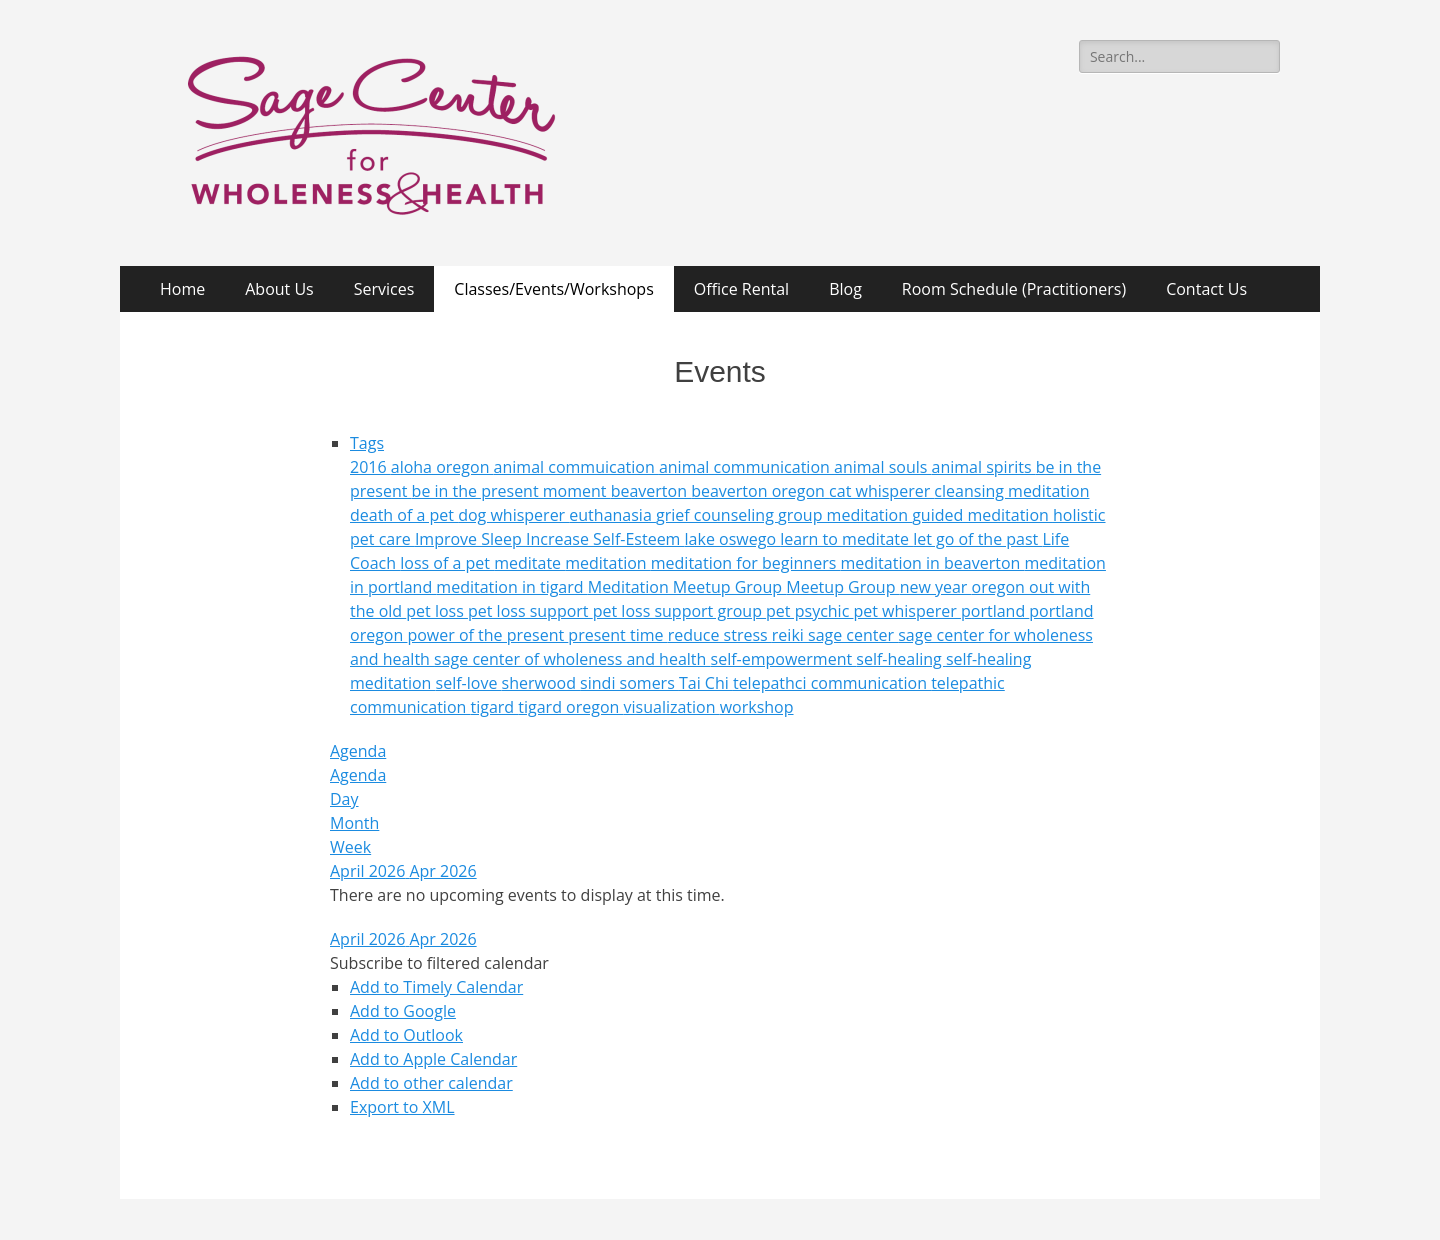 This screenshot has width=1440, height=1240. Describe the element at coordinates (845, 289) in the screenshot. I see `Blog` at that location.